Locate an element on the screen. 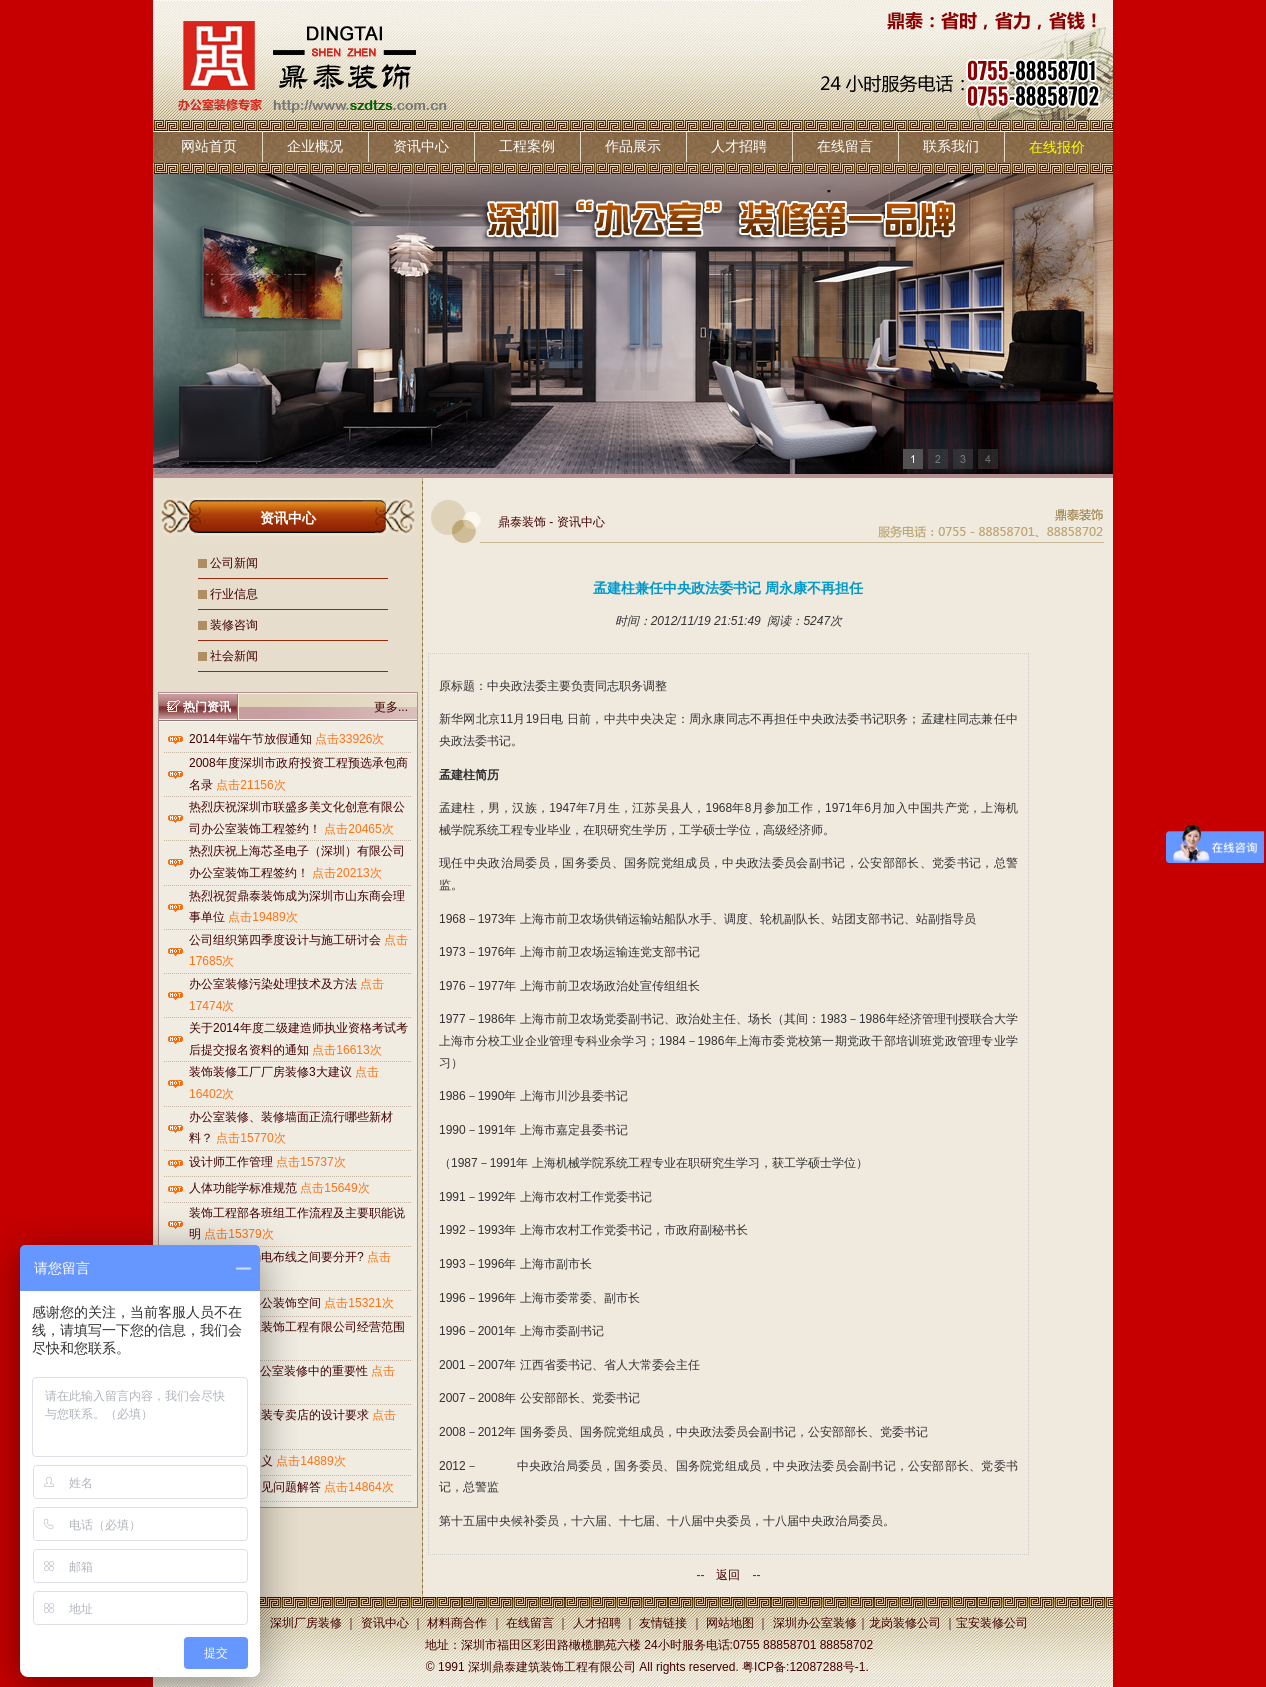 This screenshot has width=1266, height=1687. 企业概况 is located at coordinates (315, 146).